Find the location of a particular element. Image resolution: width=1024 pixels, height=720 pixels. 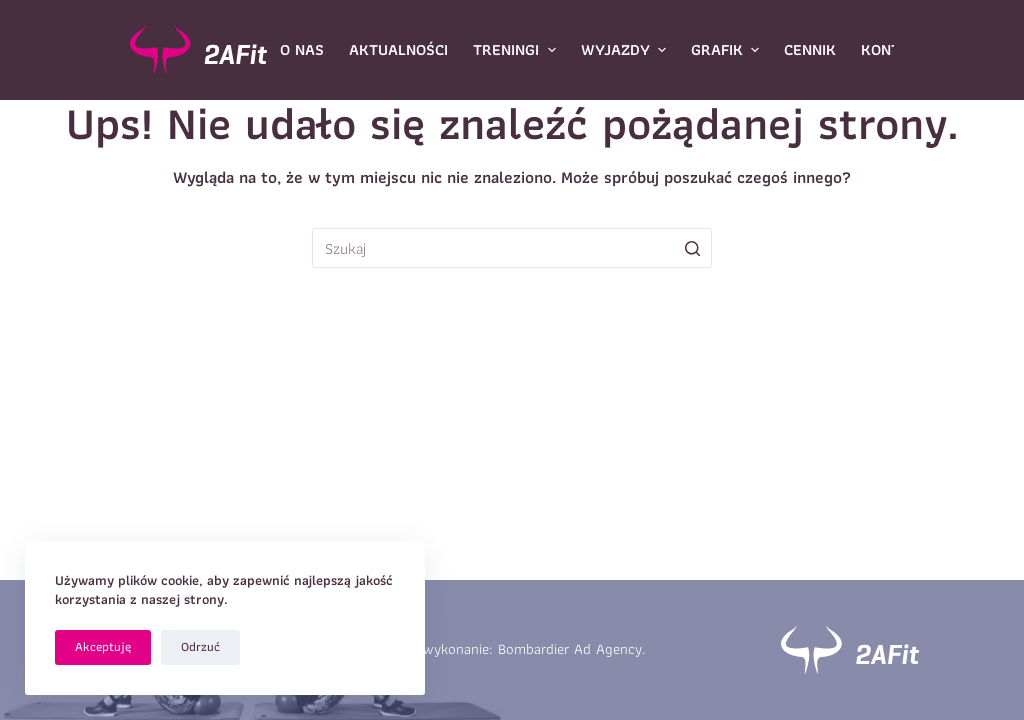

Cennik is located at coordinates (810, 49).